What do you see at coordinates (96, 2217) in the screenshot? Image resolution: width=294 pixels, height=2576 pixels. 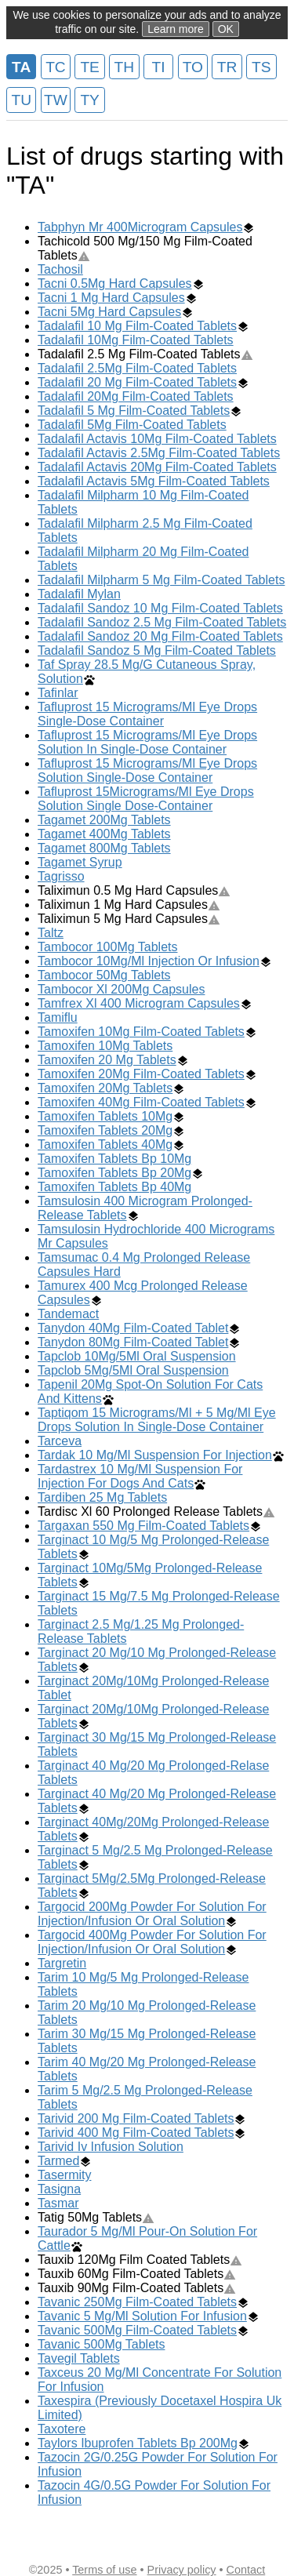 I see `Tatig 50Mg Tablets` at bounding box center [96, 2217].